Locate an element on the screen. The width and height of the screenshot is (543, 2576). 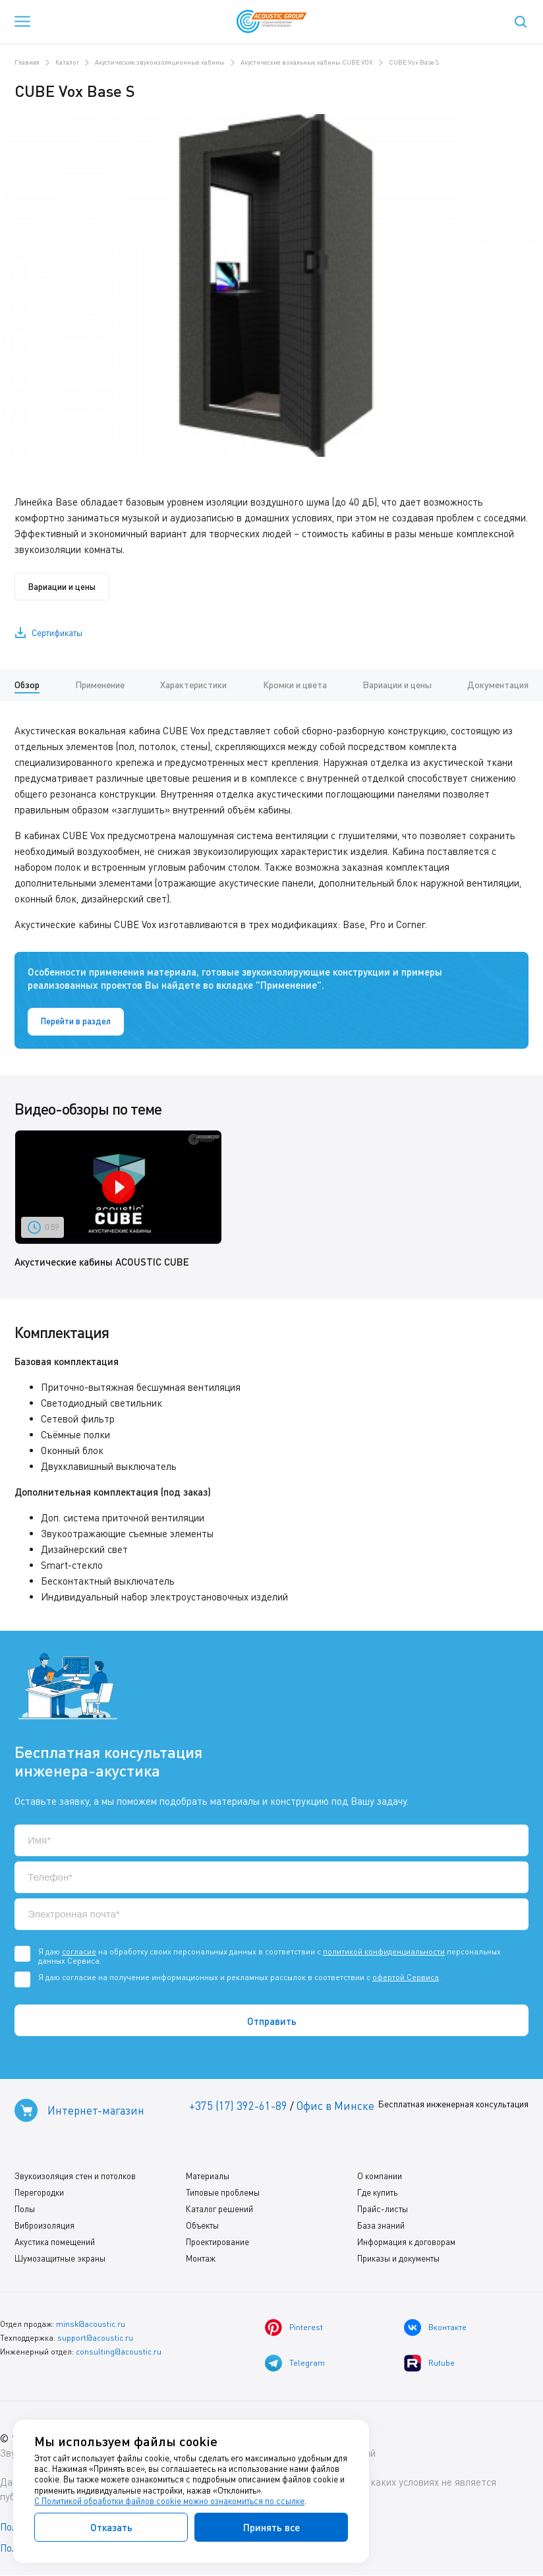
Каталог решений is located at coordinates (219, 2209).